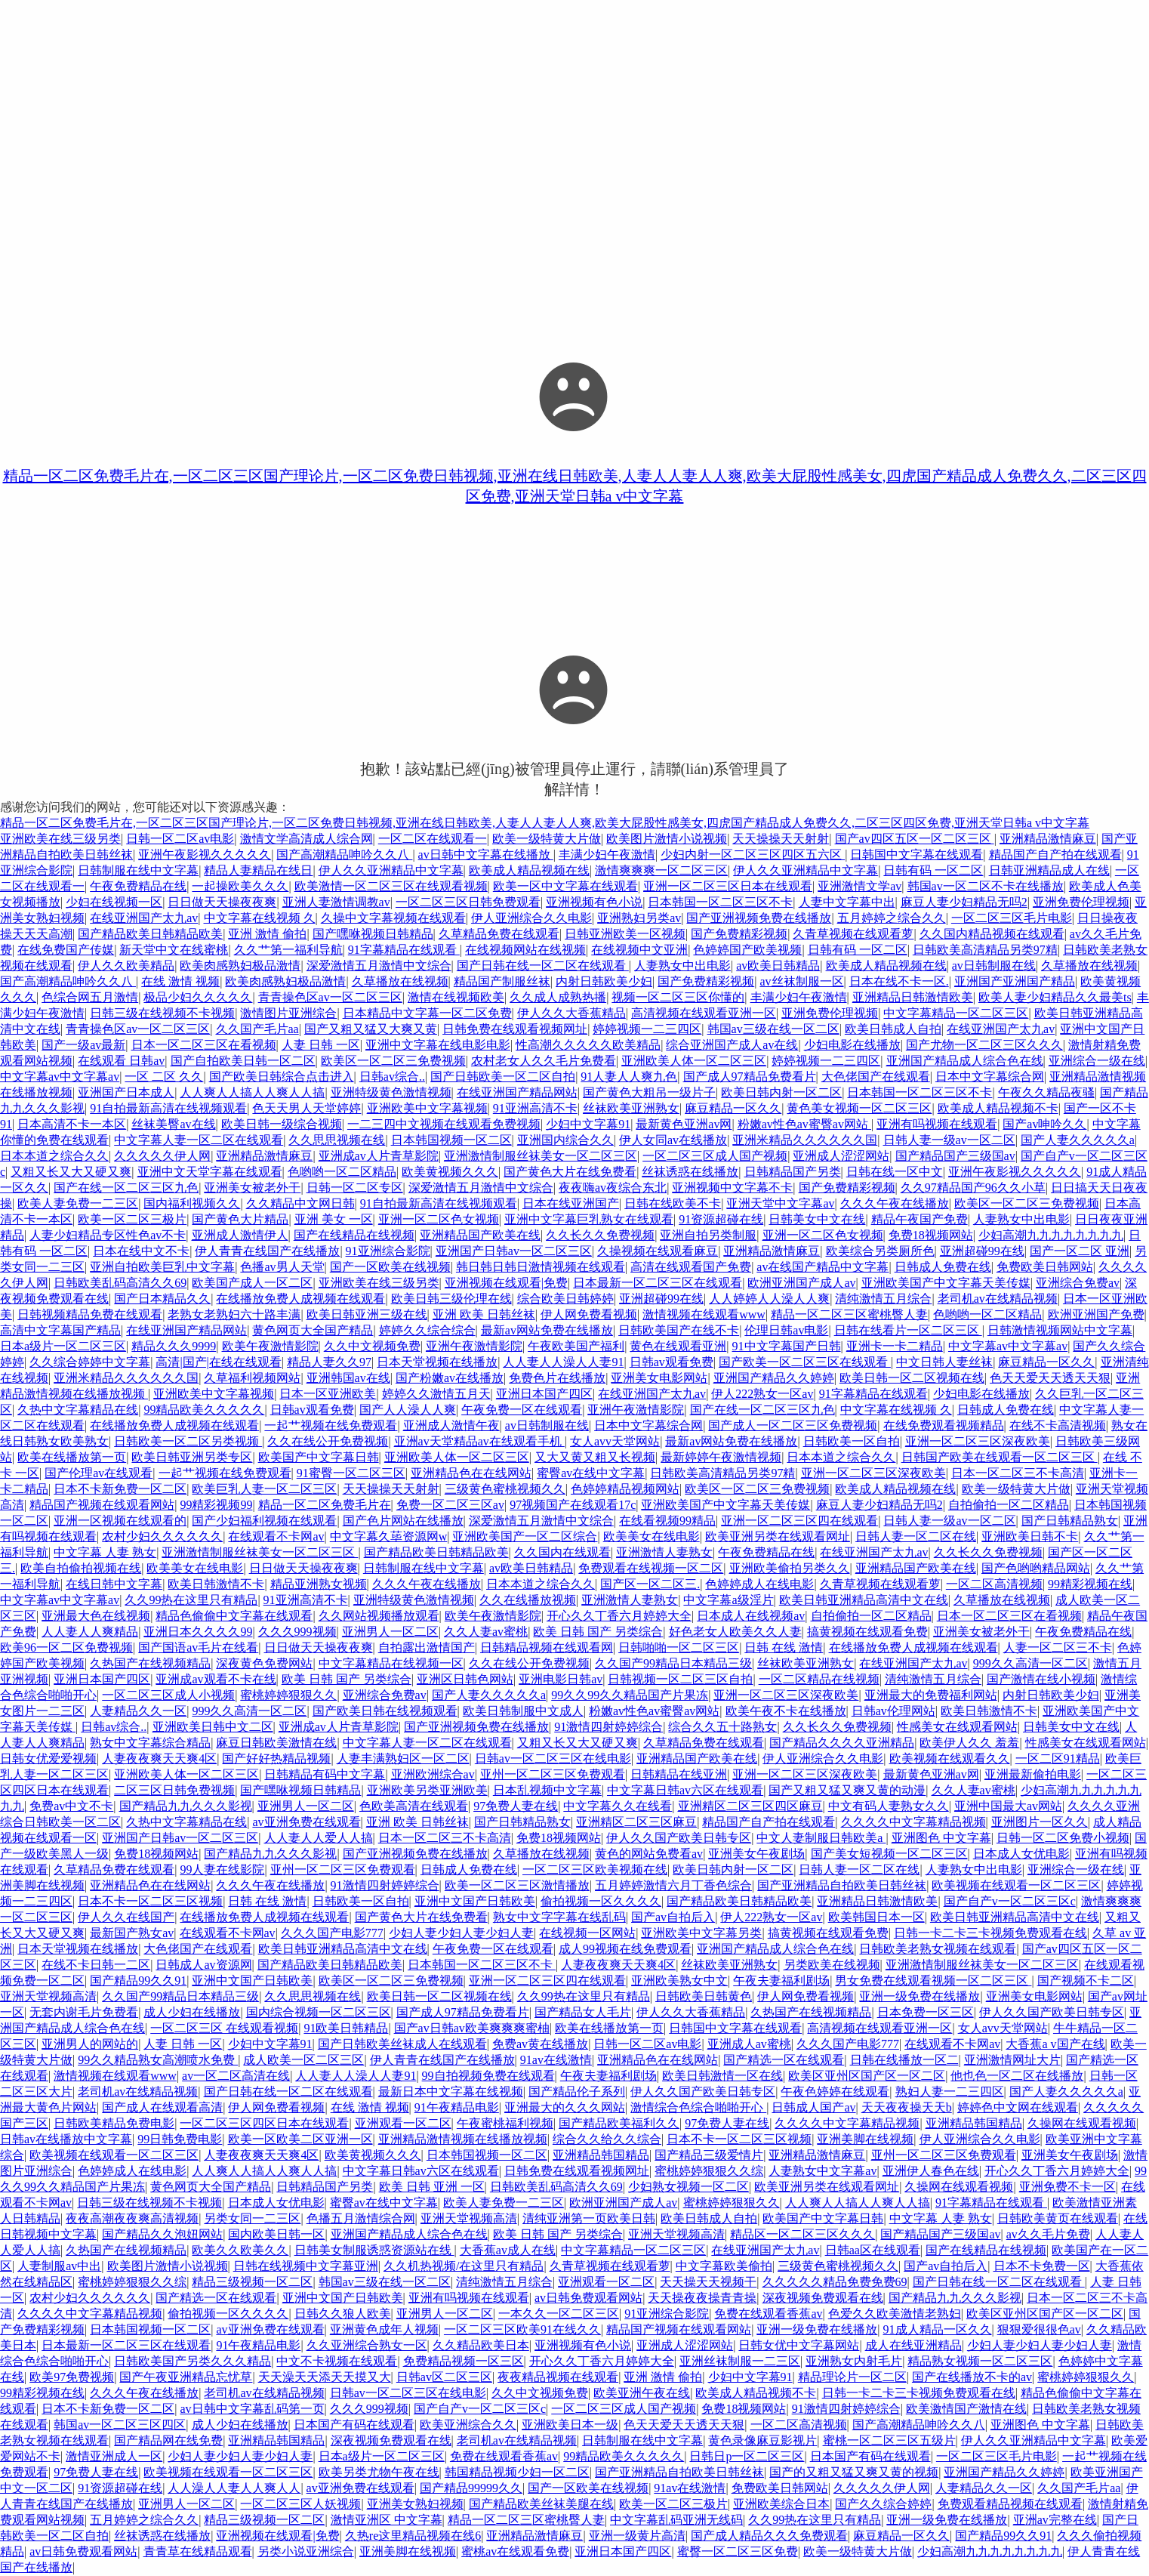 The image size is (1149, 2576). What do you see at coordinates (556, 2059) in the screenshot?
I see `91av在线激情` at bounding box center [556, 2059].